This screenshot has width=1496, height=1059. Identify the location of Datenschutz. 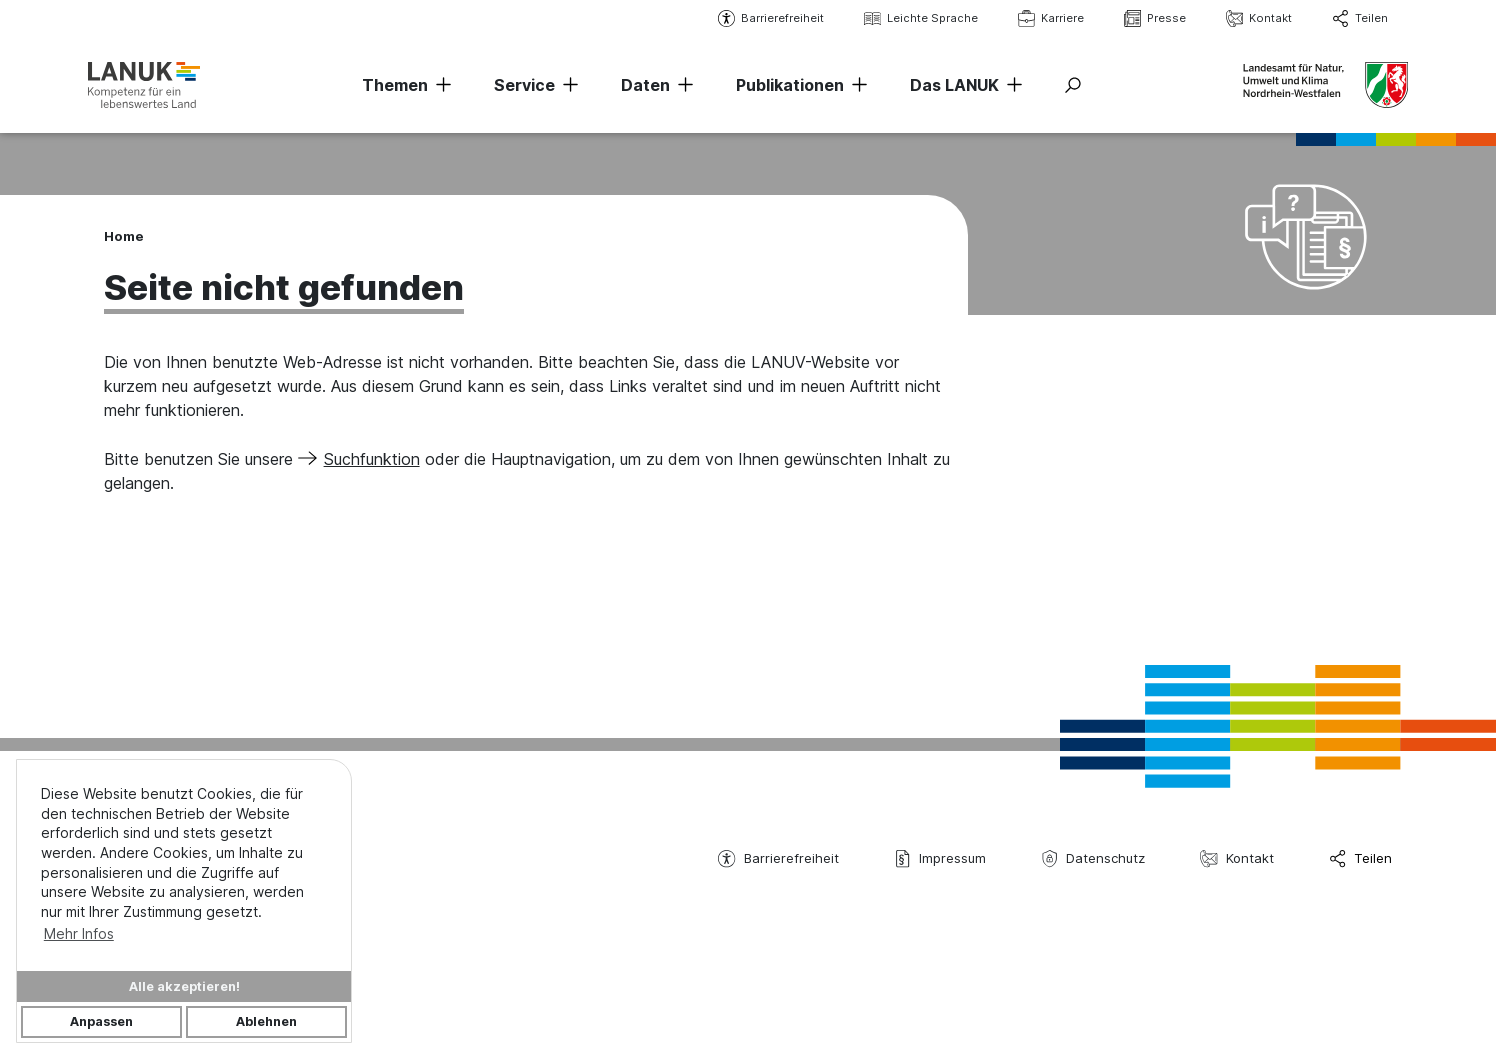
(1093, 858).